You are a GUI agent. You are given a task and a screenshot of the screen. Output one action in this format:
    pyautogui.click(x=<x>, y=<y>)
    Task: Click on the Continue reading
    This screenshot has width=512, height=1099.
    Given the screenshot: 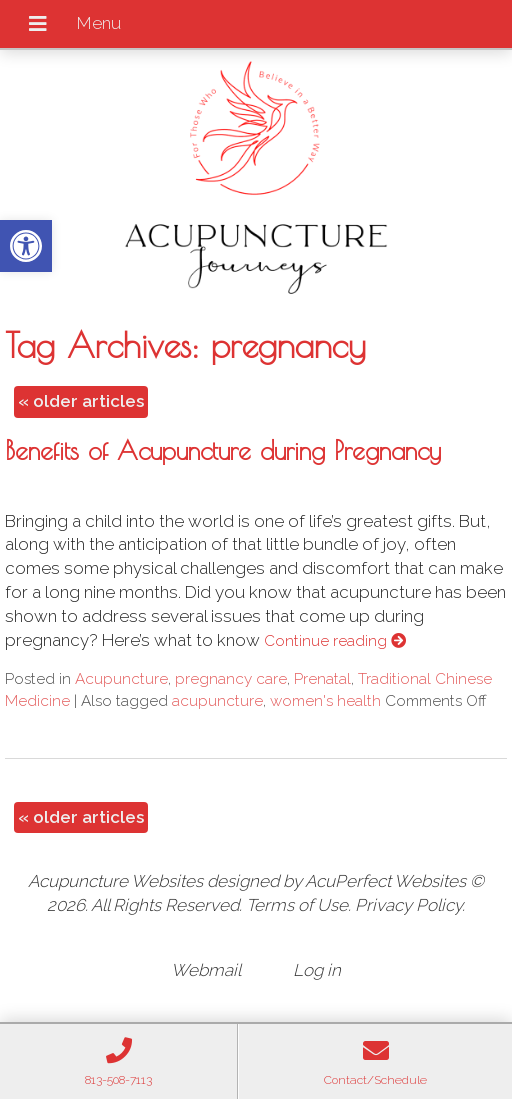 What is the action you would take?
    pyautogui.click(x=335, y=641)
    